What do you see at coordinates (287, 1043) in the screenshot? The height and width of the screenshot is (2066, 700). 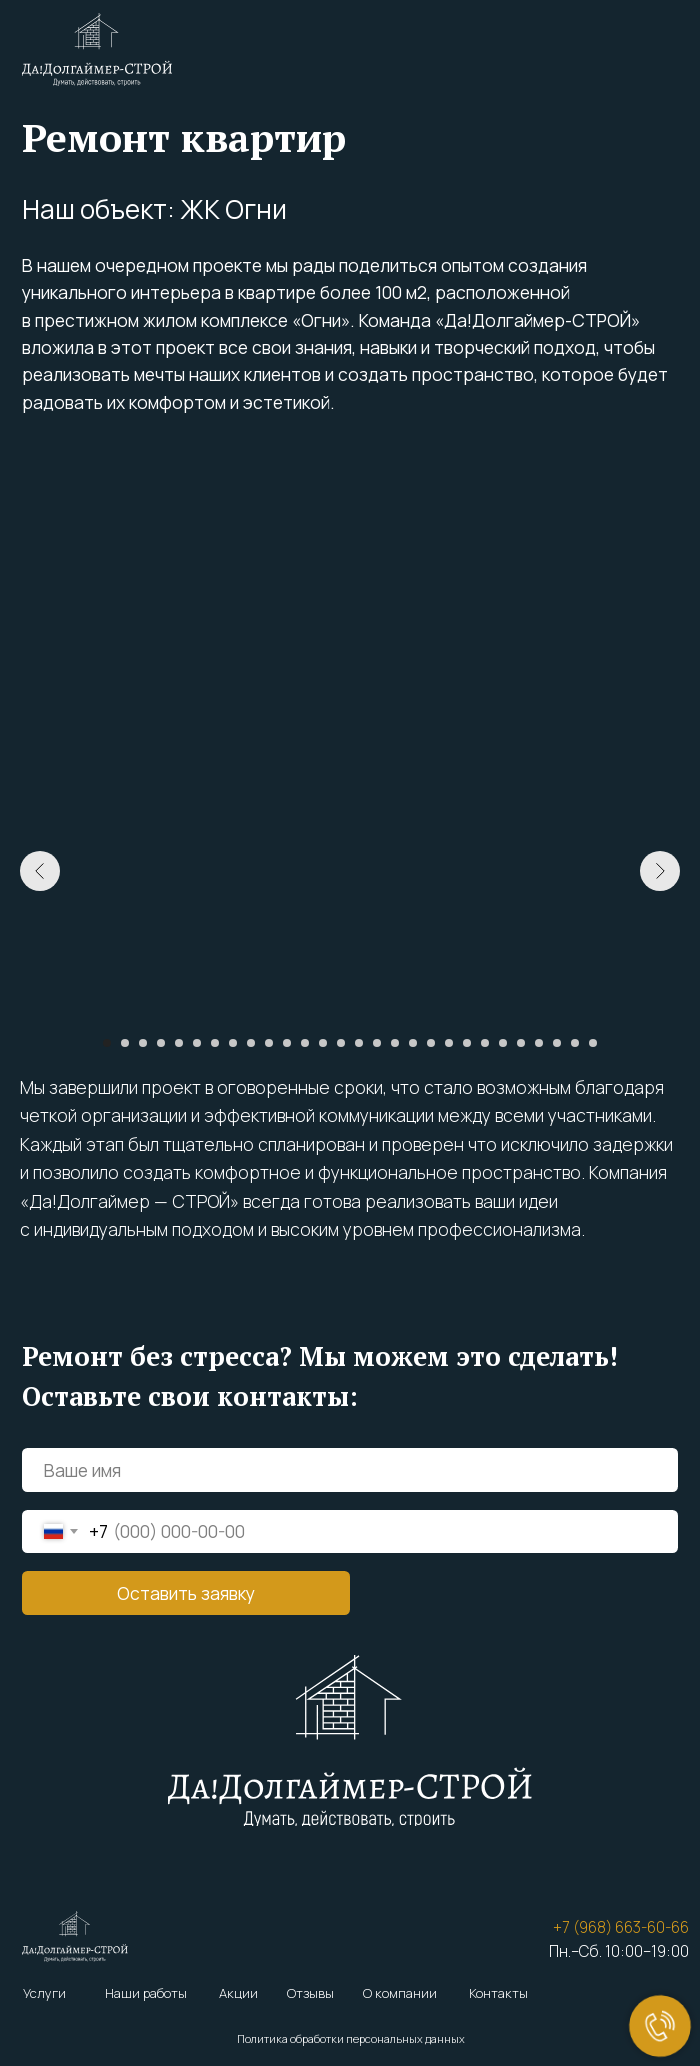 I see `[Перейти к слайду 11]` at bounding box center [287, 1043].